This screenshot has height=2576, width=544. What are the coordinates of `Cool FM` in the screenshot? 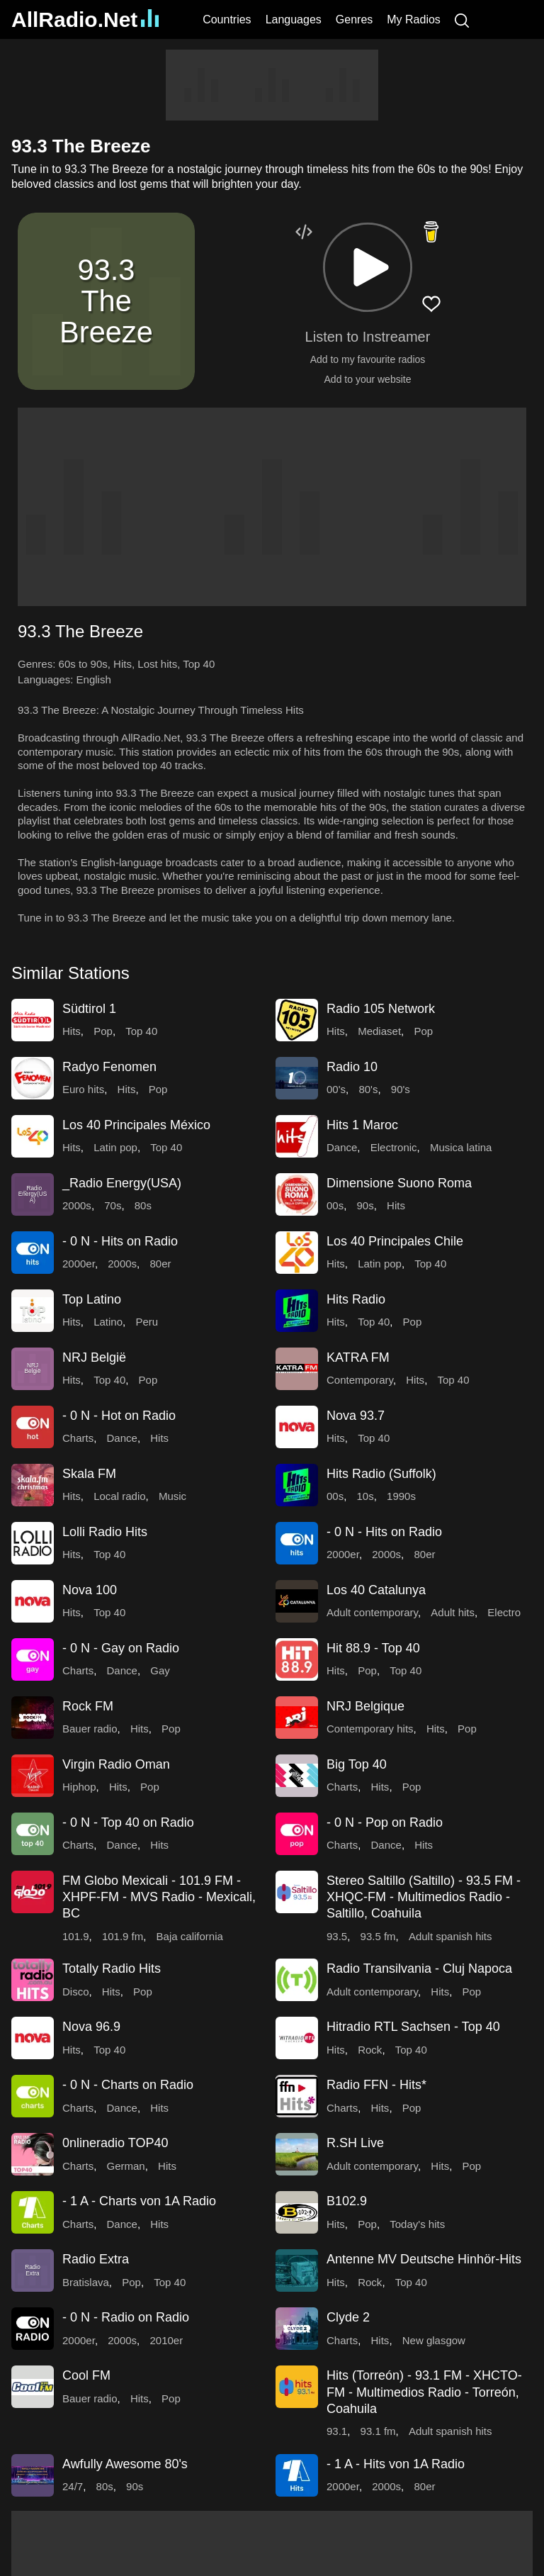 It's located at (86, 2375).